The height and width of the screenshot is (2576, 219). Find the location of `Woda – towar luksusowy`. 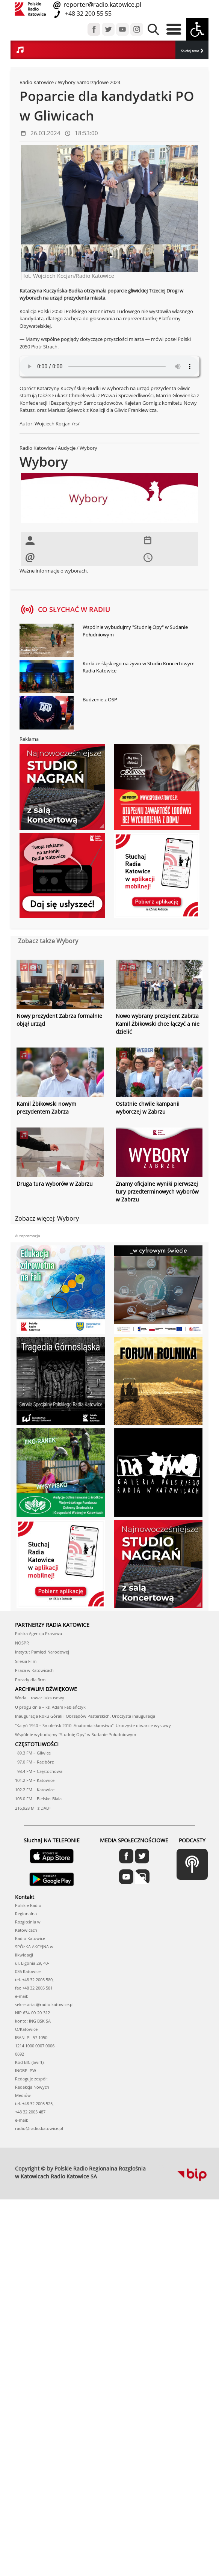

Woda – towar luksusowy is located at coordinates (39, 1697).